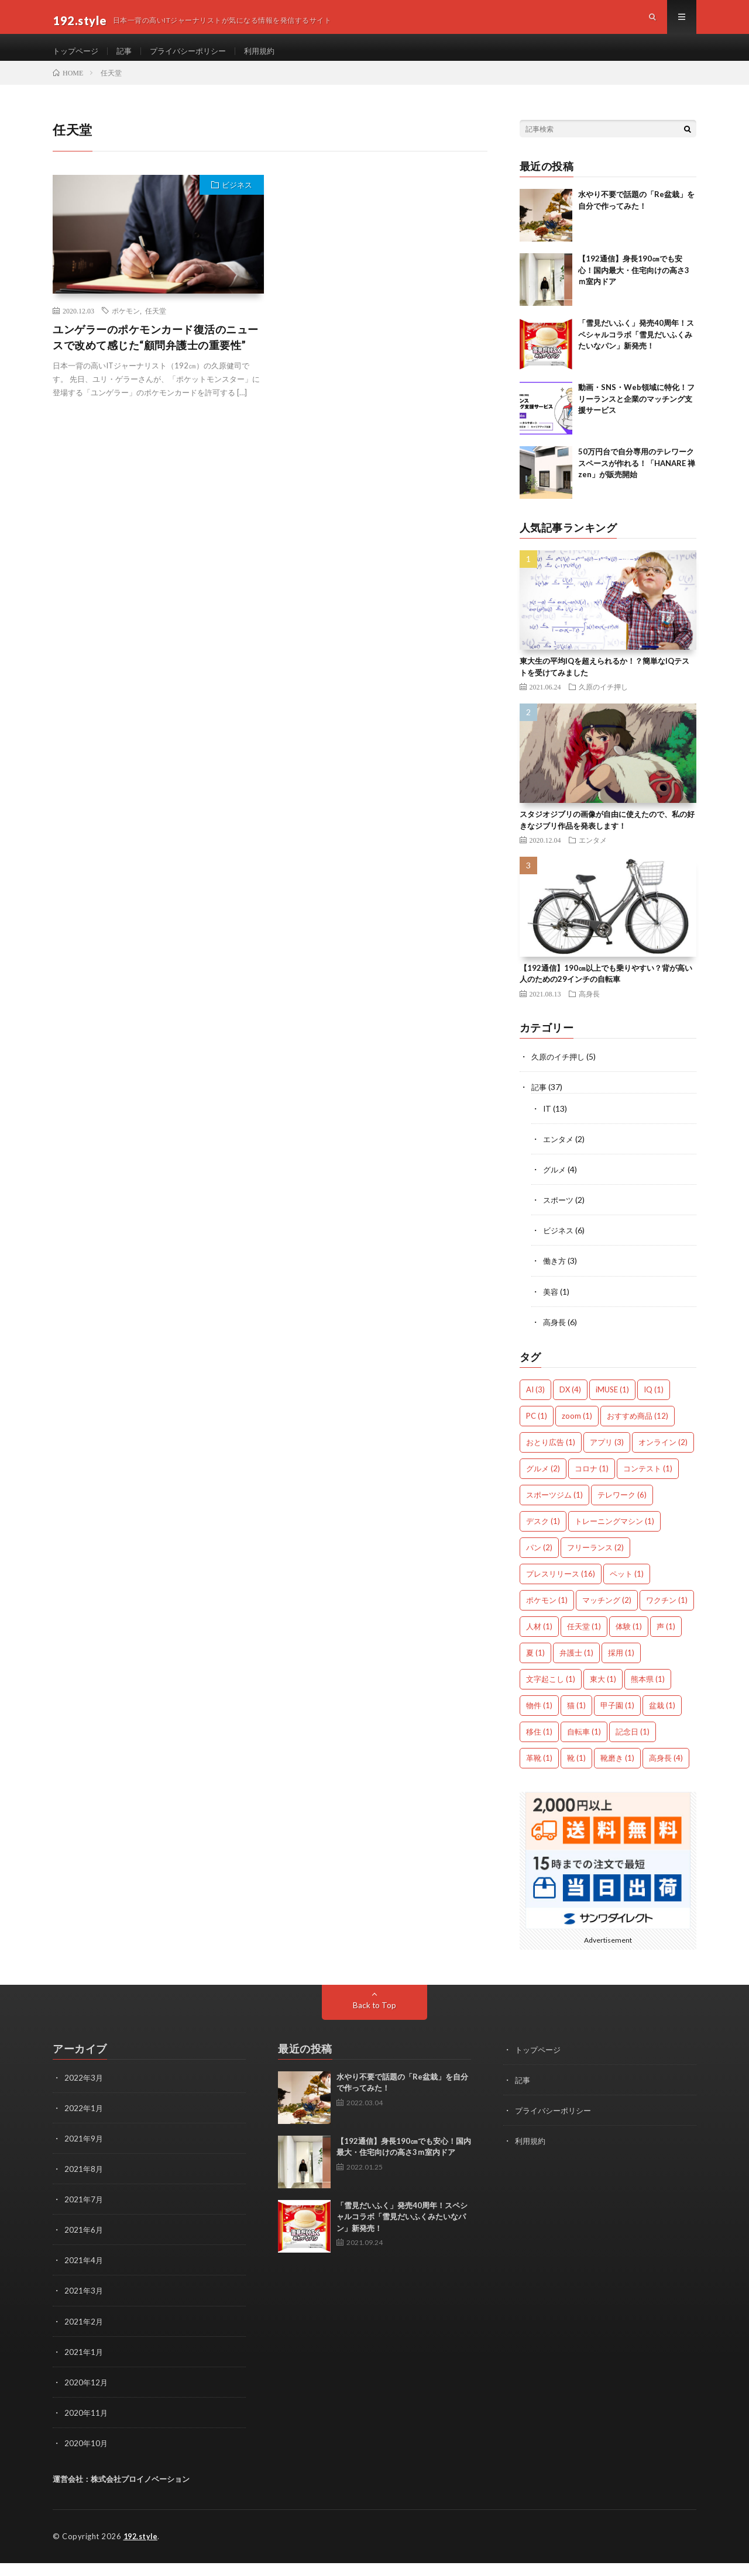  What do you see at coordinates (84, 2213) in the screenshot?
I see `2021年7月` at bounding box center [84, 2213].